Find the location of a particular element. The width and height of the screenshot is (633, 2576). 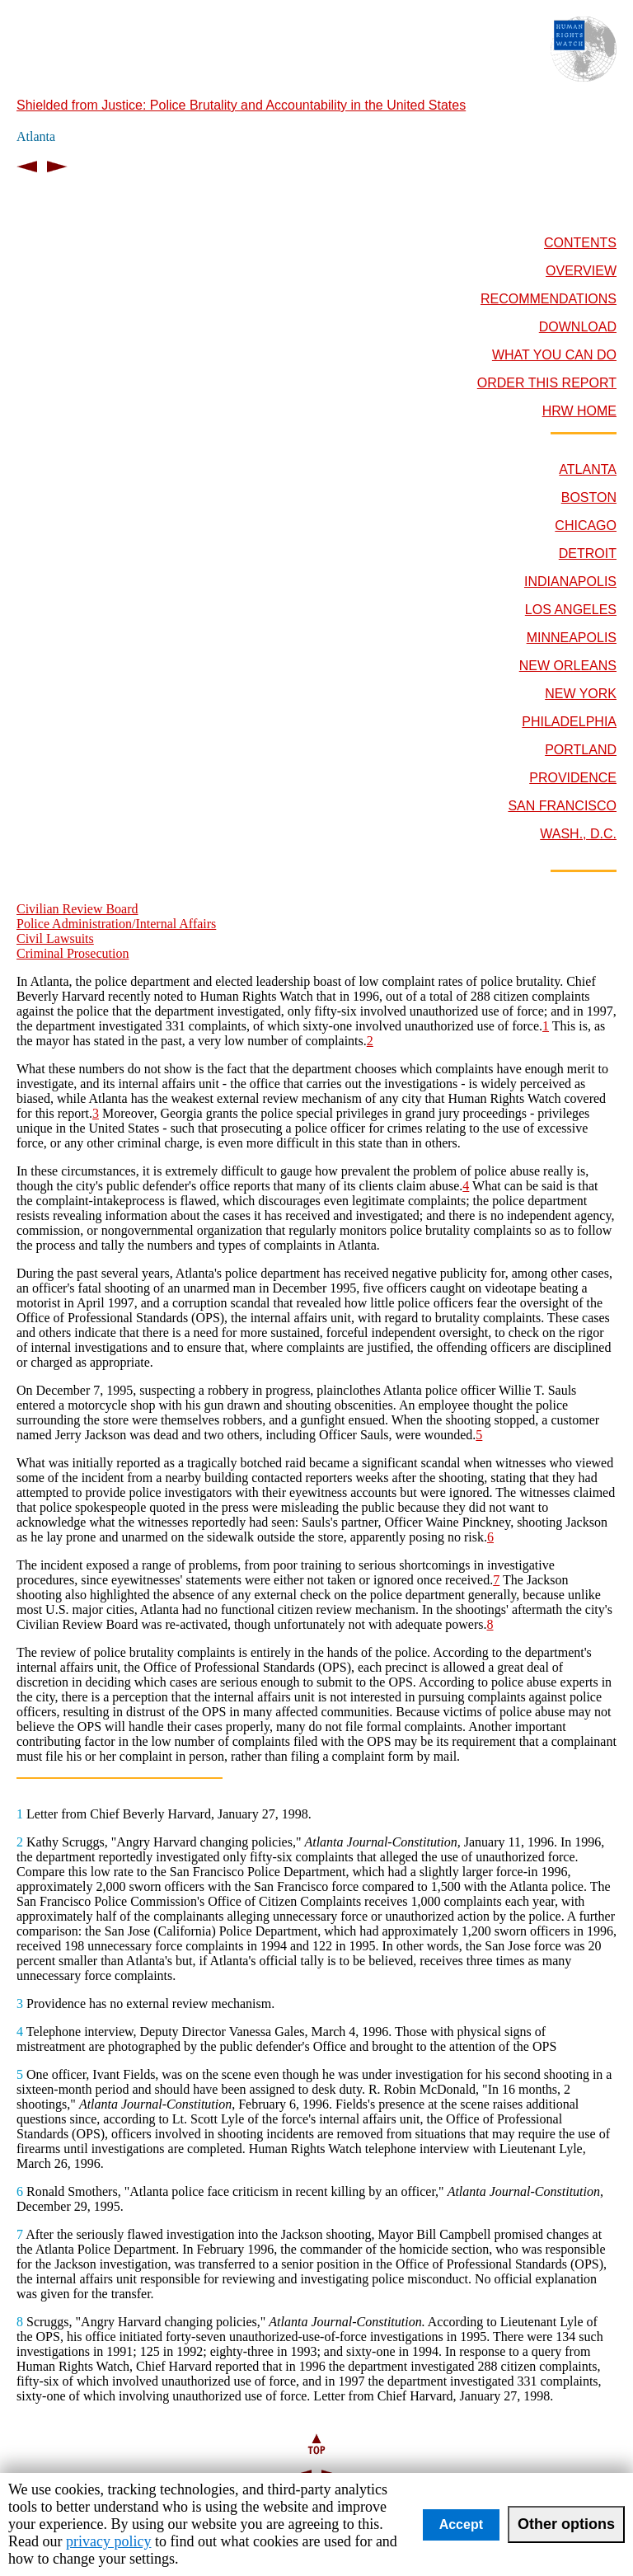

Civil Lawsuits is located at coordinates (55, 938).